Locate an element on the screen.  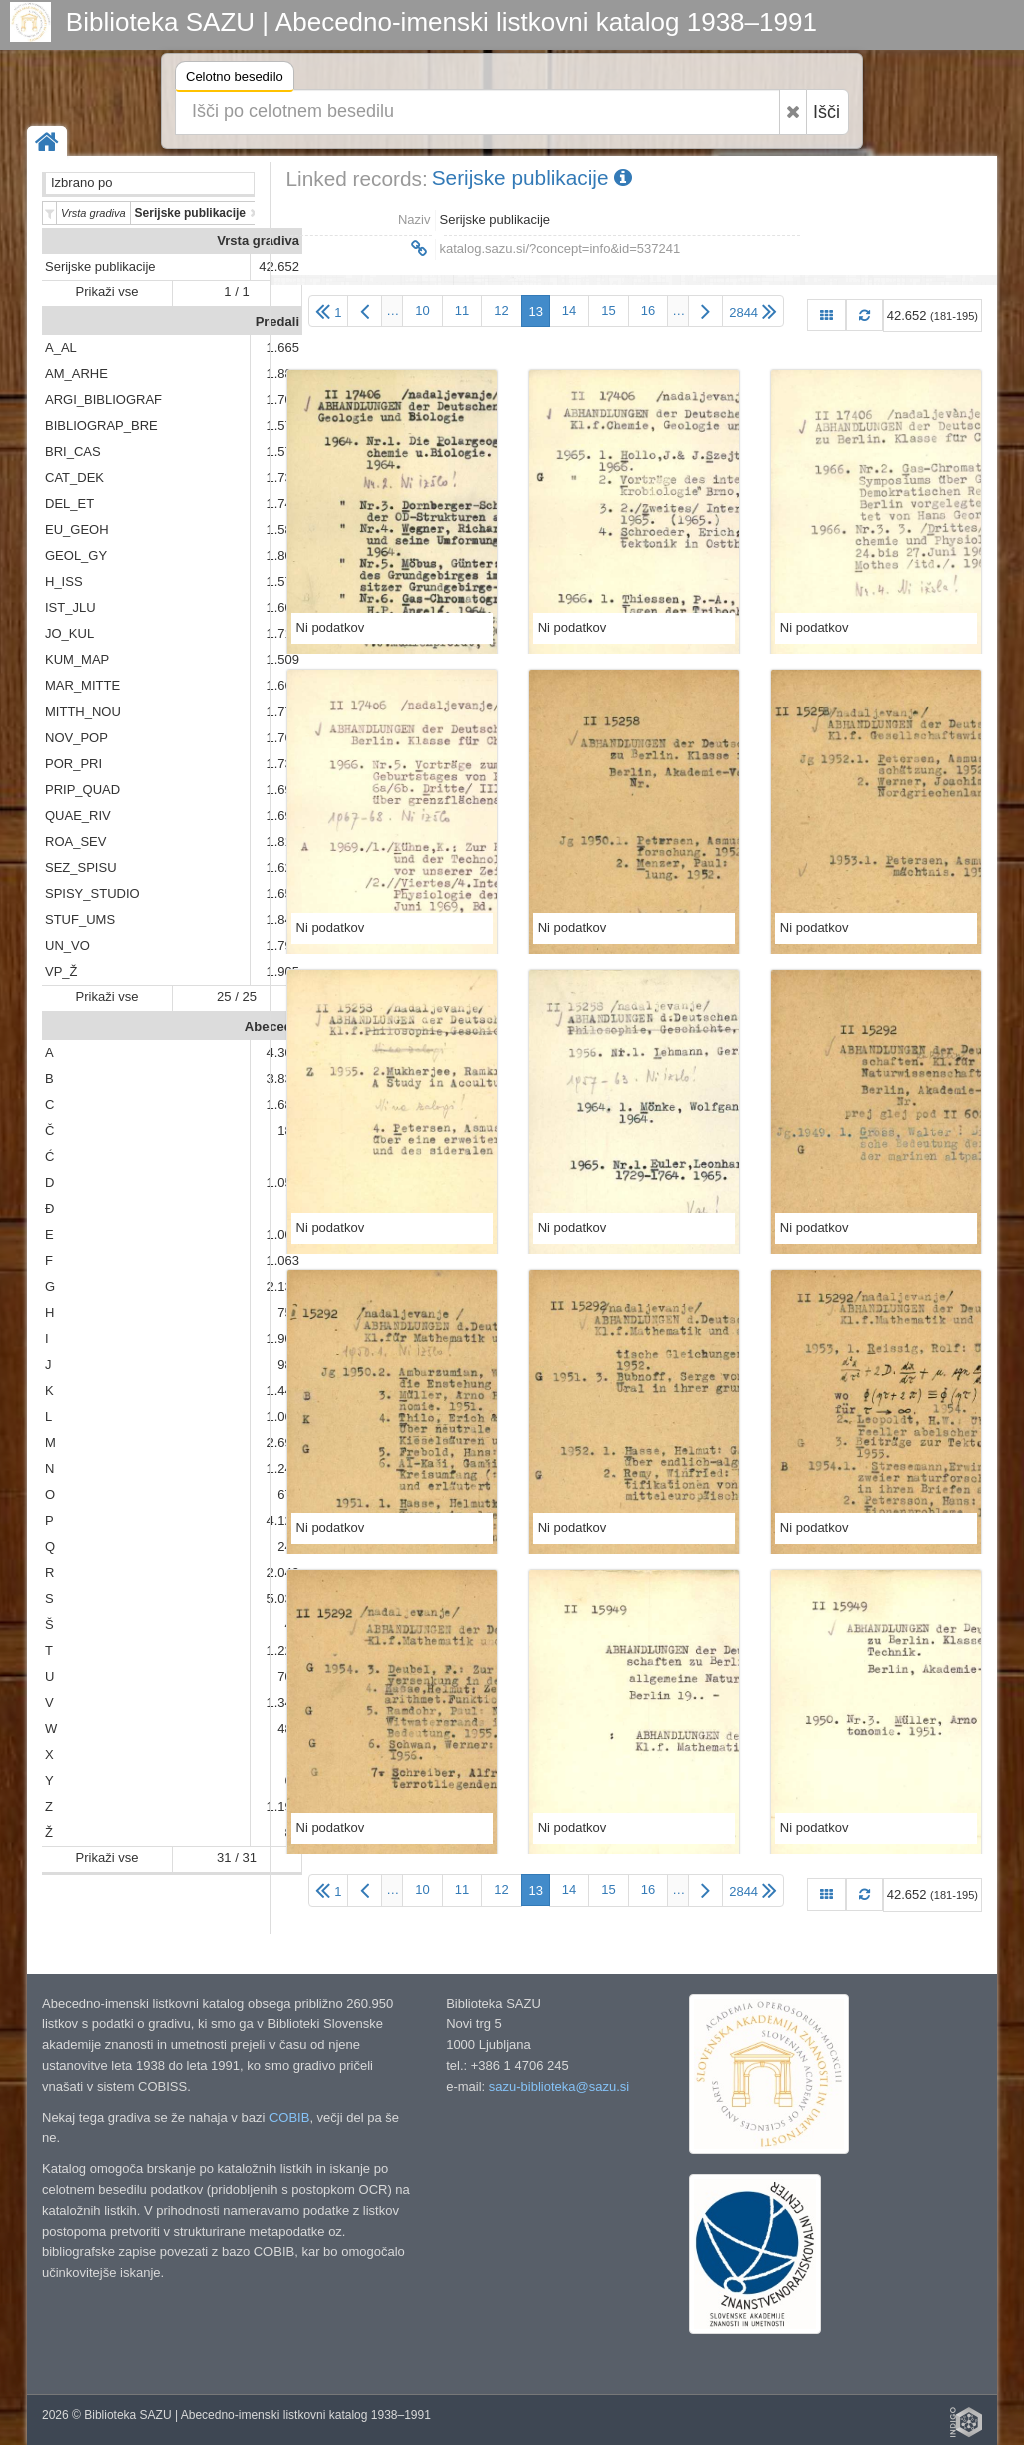
Predali is located at coordinates (277, 321).